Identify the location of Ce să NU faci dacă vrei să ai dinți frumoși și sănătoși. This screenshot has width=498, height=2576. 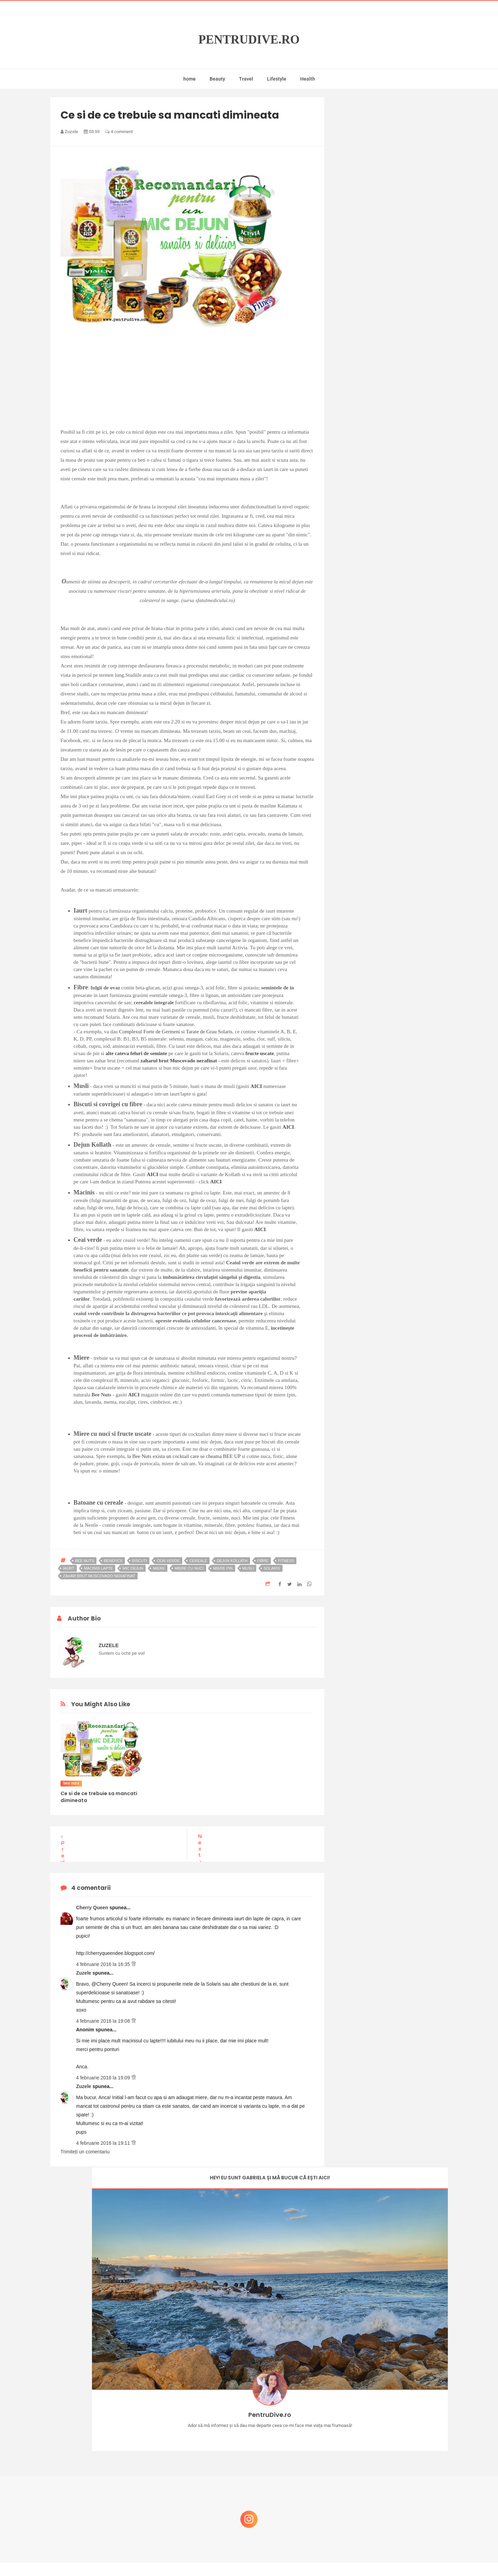
(389, 2466).